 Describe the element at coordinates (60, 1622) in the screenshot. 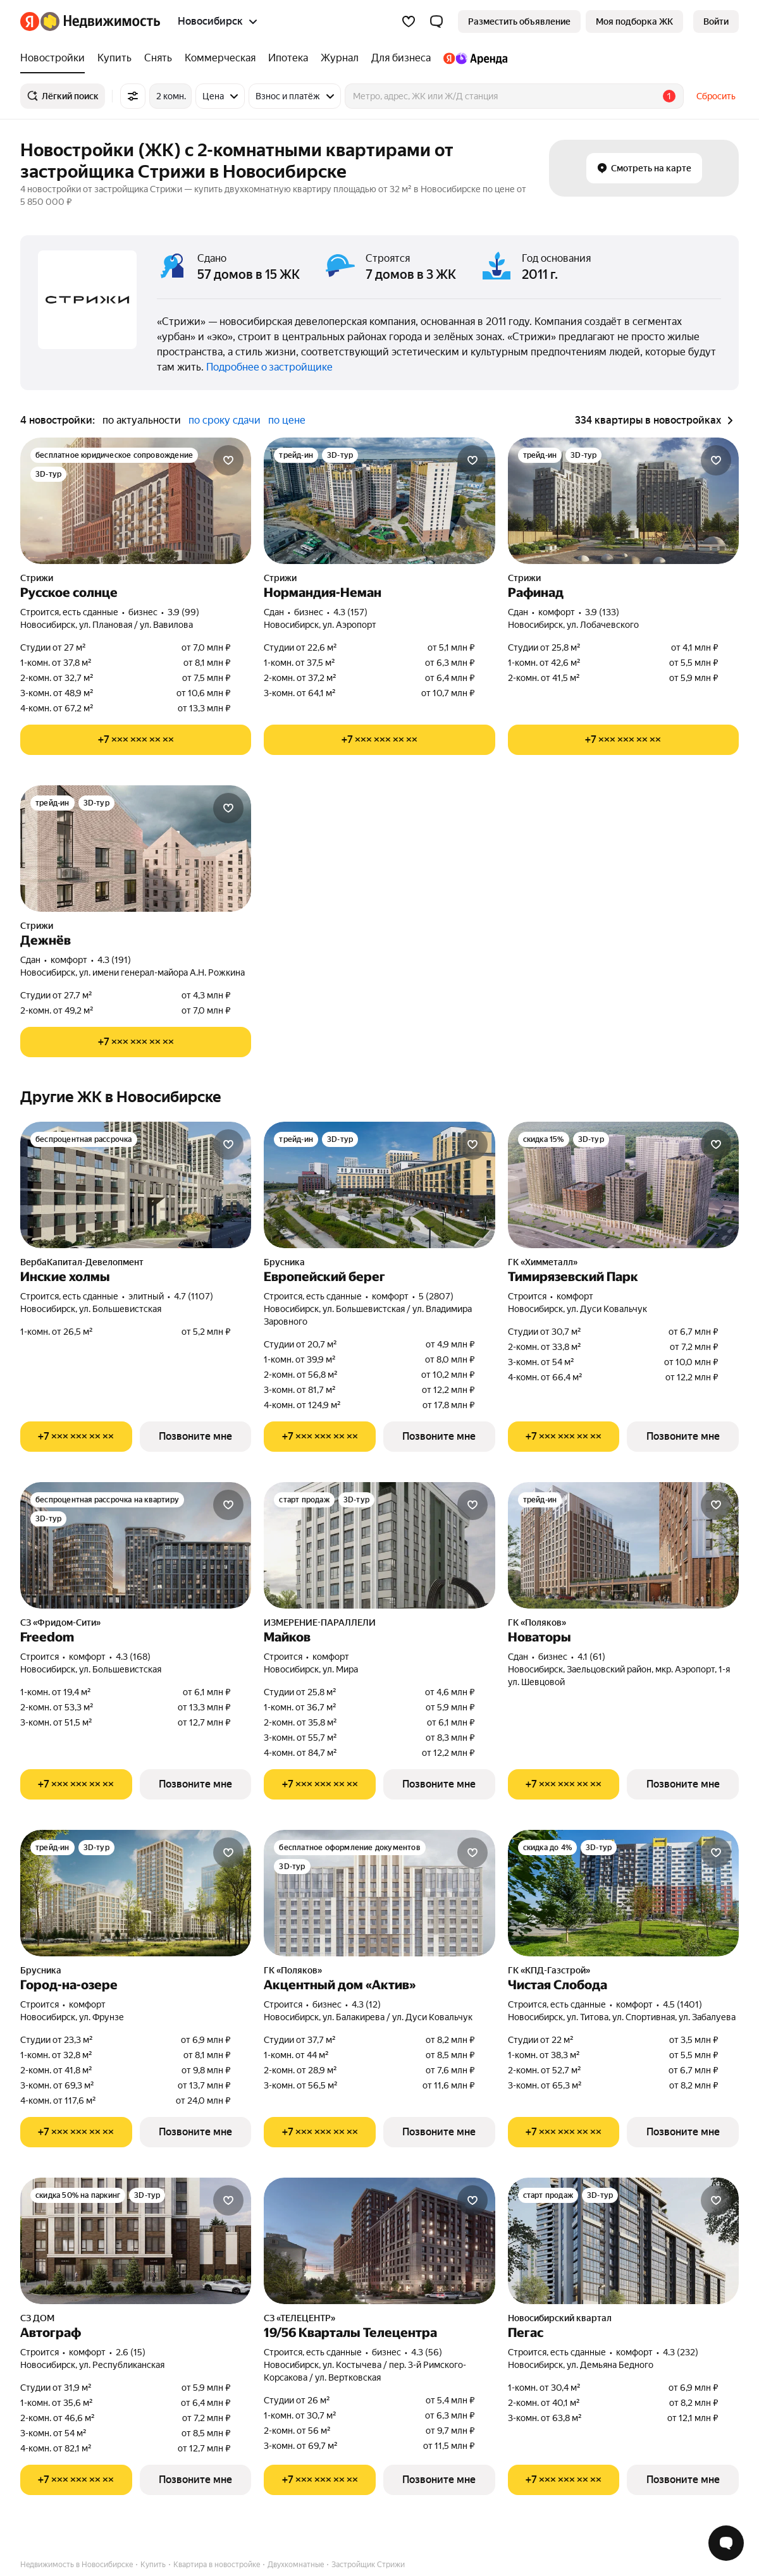

I see `СЗ «Фридом-Сити»` at that location.